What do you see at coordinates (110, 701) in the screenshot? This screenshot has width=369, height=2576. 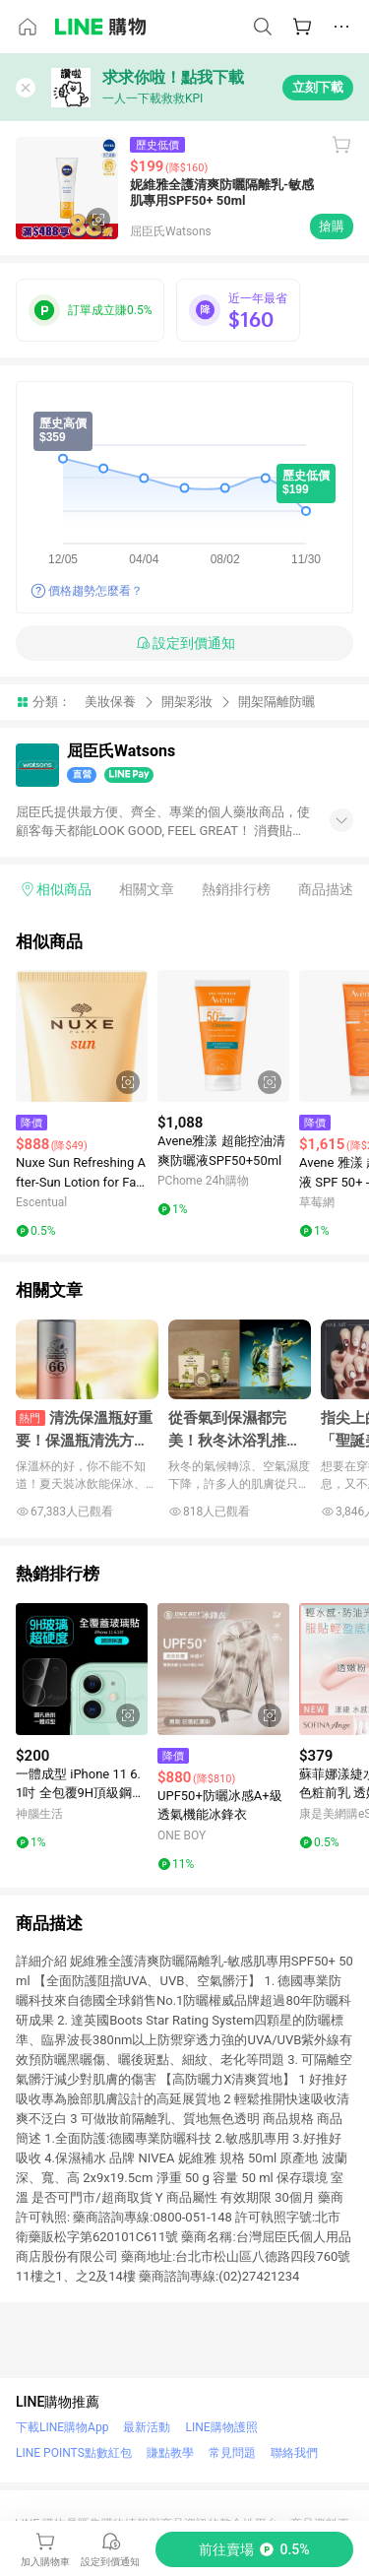 I see `美妝保養` at bounding box center [110, 701].